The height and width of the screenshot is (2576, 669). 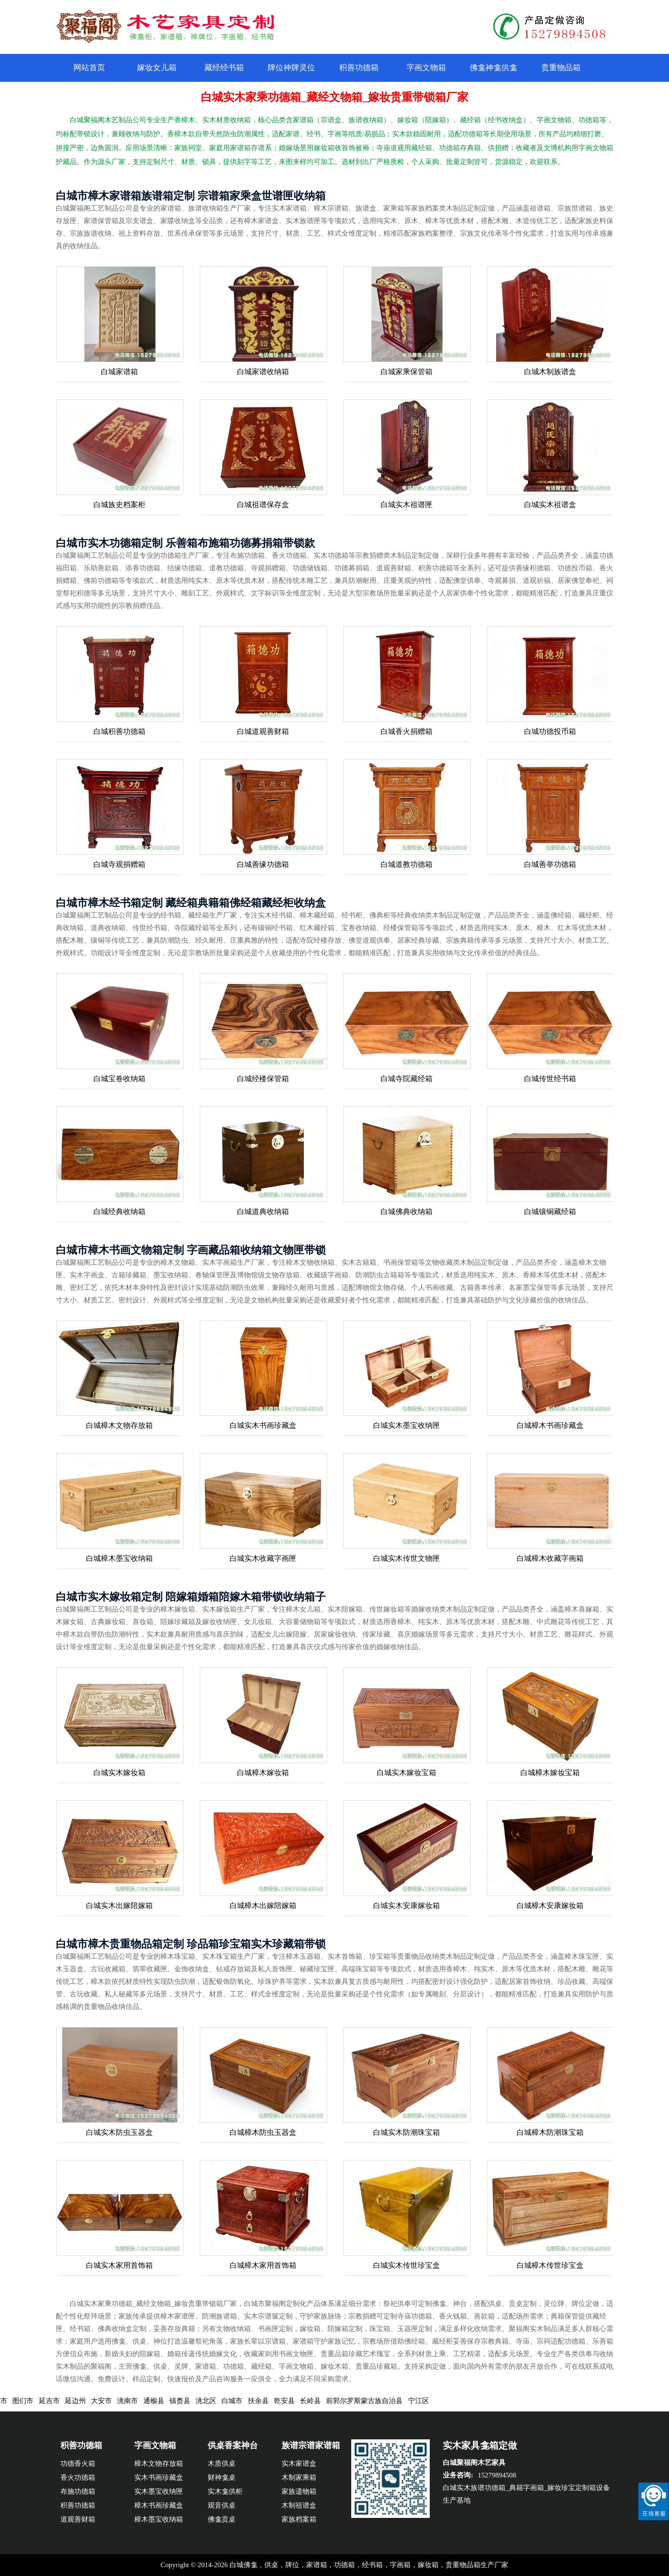 I want to click on 白城宝卷收纳箱, so click(x=119, y=1079).